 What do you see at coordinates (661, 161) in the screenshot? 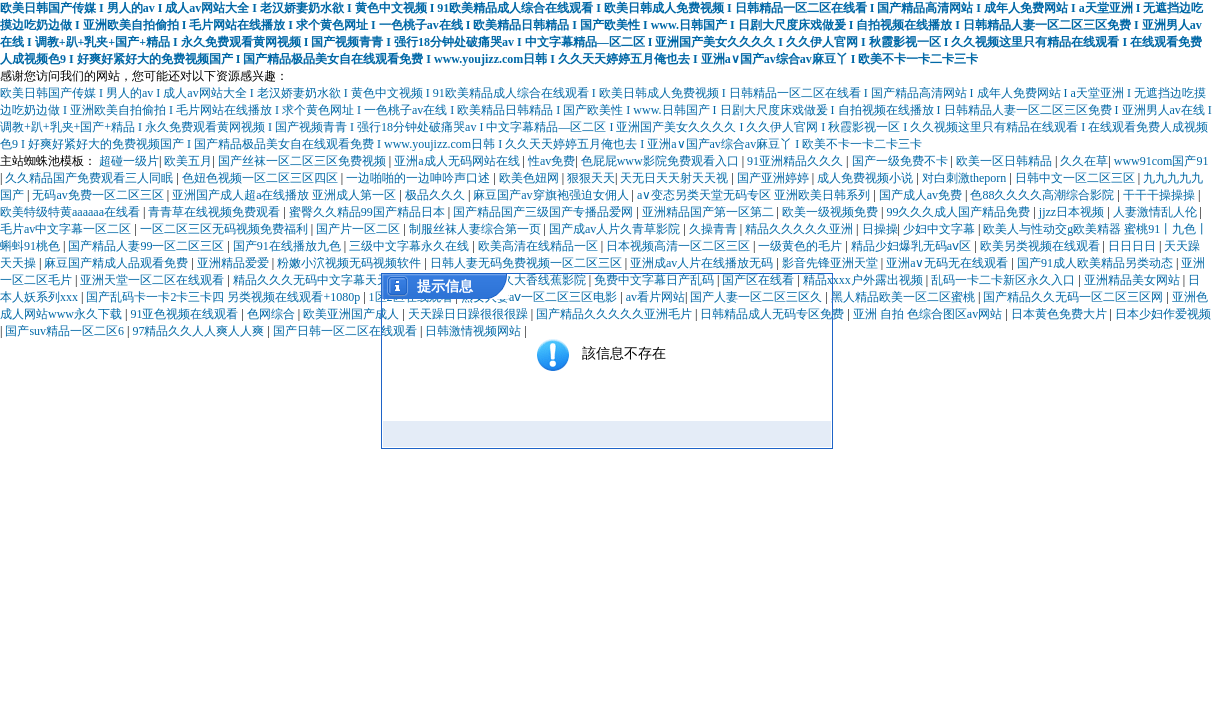
I see `色屁屁www影院免费观看入口` at bounding box center [661, 161].